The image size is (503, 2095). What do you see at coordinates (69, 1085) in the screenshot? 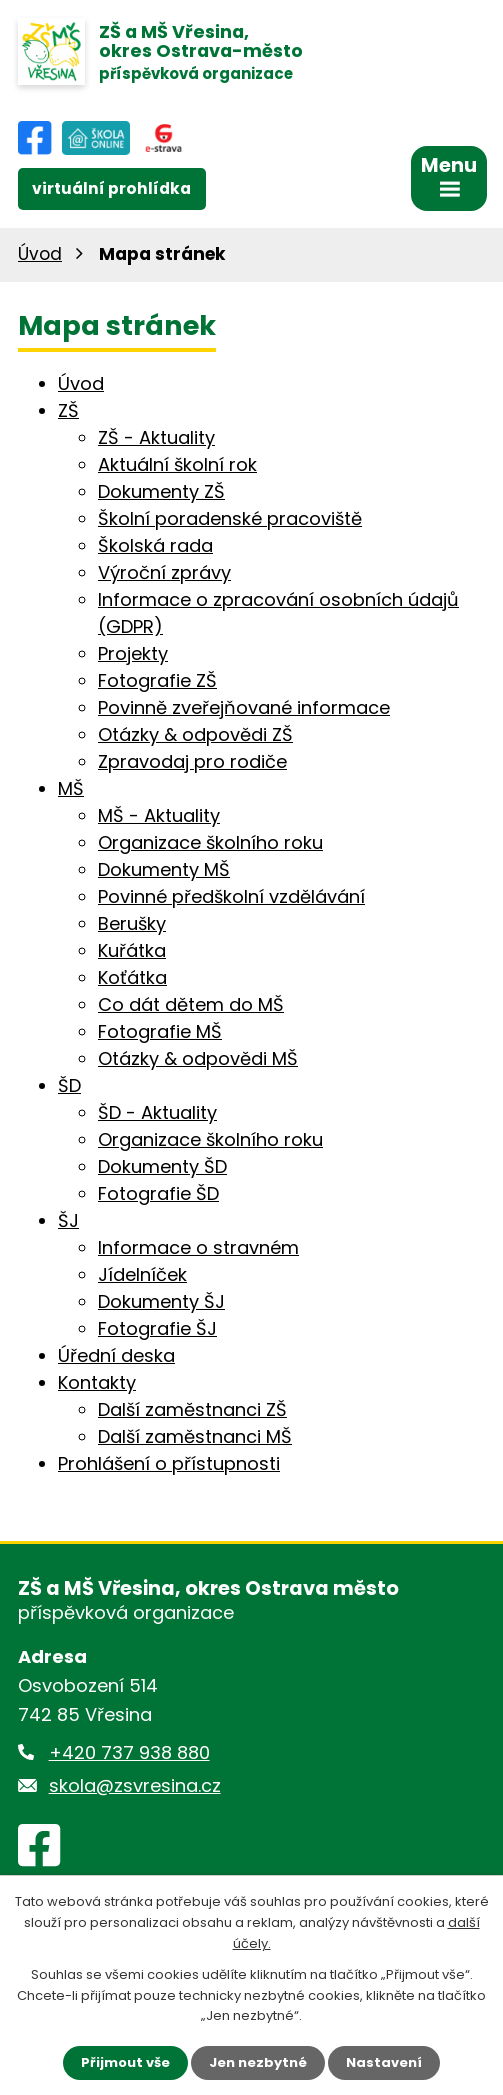
I see `ŠD` at bounding box center [69, 1085].